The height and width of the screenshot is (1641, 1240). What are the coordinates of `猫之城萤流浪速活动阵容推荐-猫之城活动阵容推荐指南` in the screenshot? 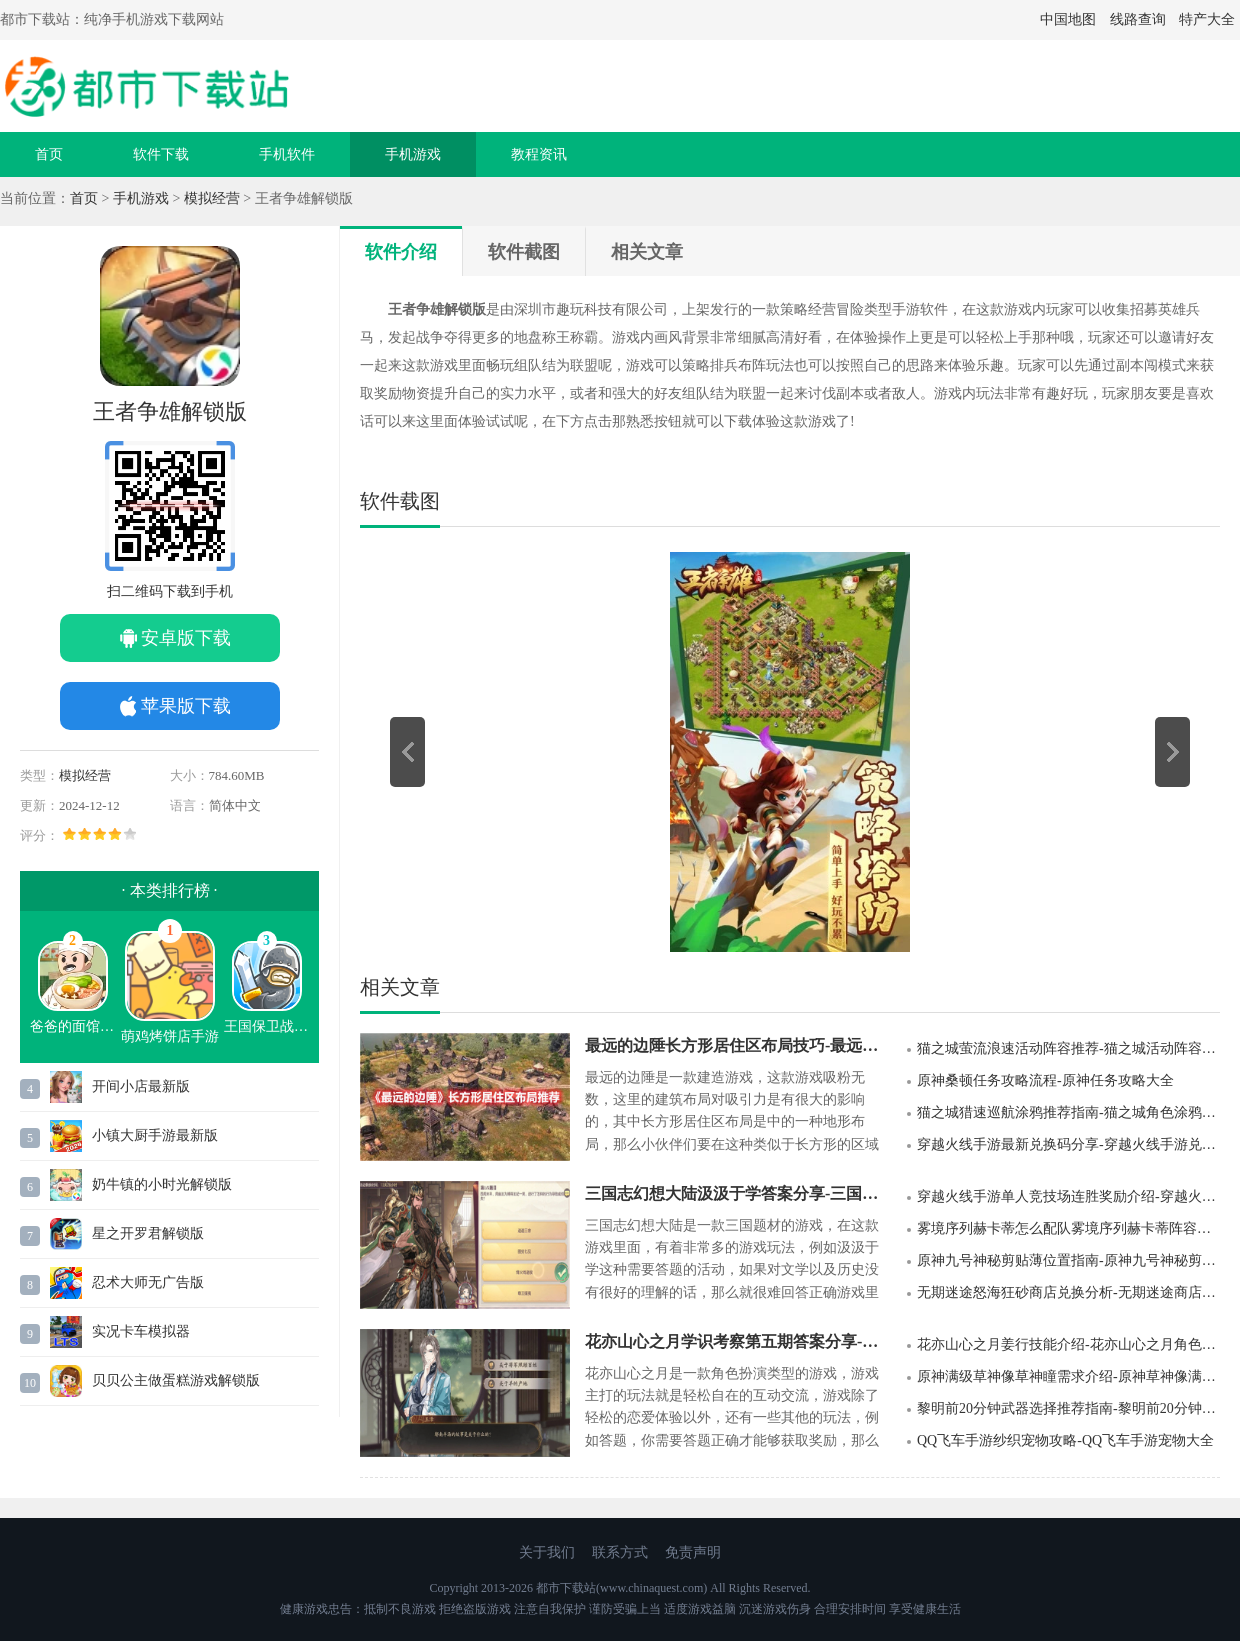 It's located at (1068, 1048).